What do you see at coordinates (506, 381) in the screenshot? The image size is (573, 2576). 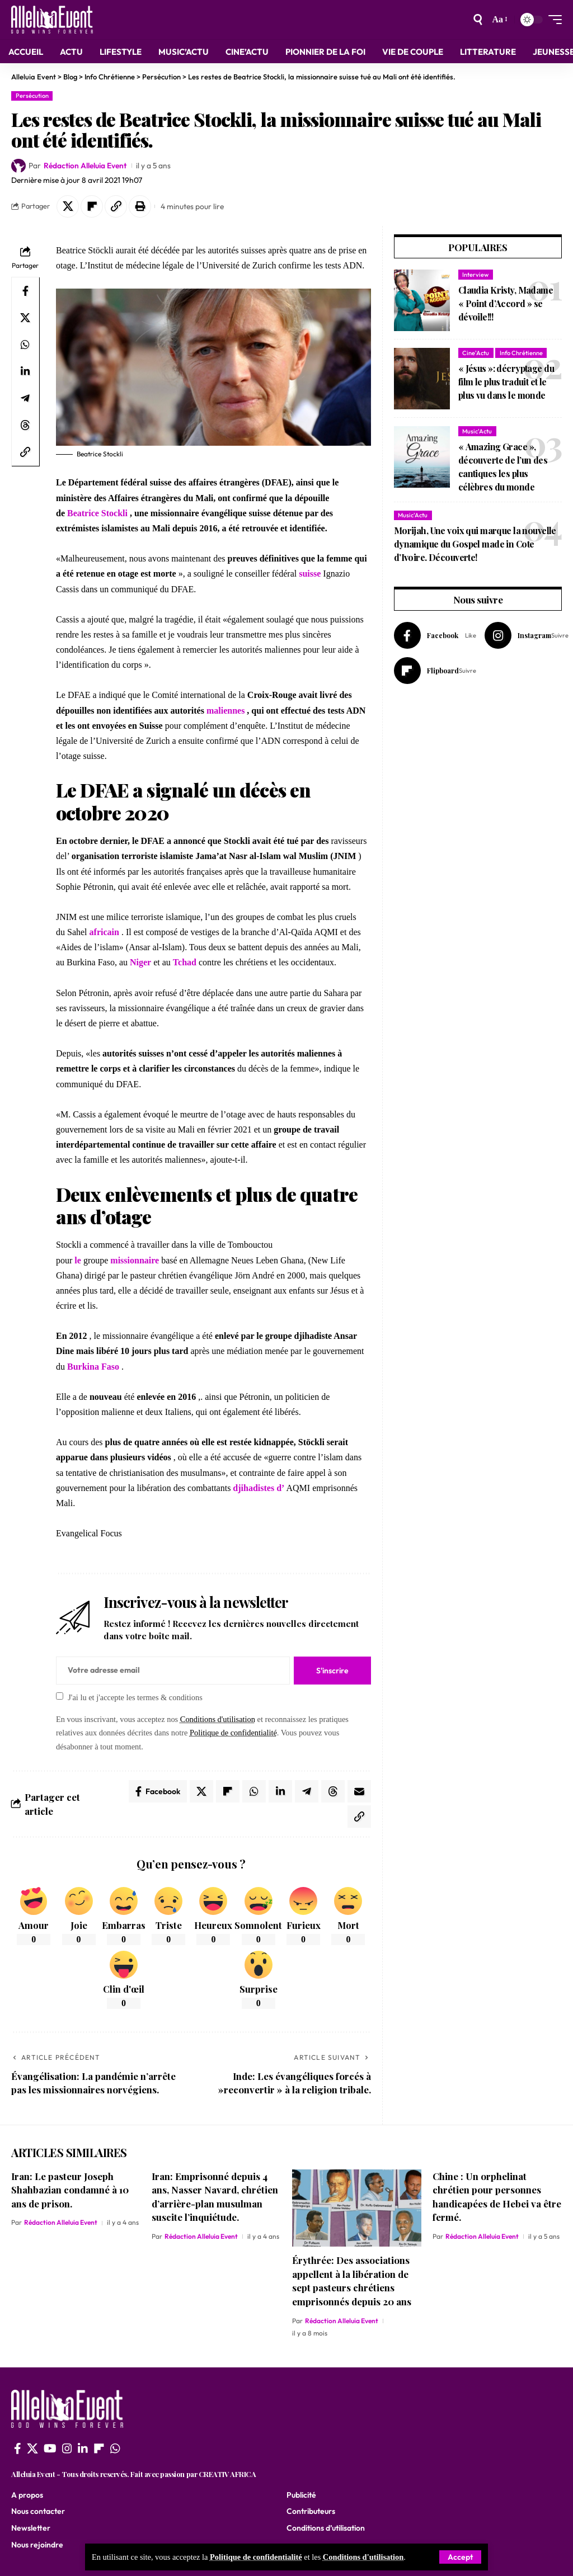 I see `« Jésus »: décryptage du film le plus traduit et le plus vu dans le monde` at bounding box center [506, 381].